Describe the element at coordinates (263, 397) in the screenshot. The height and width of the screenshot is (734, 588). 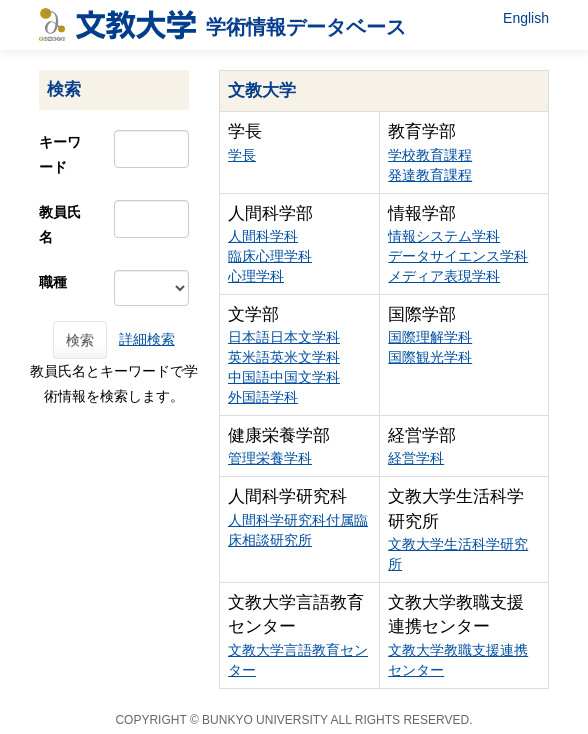
I see `外国語学科` at that location.